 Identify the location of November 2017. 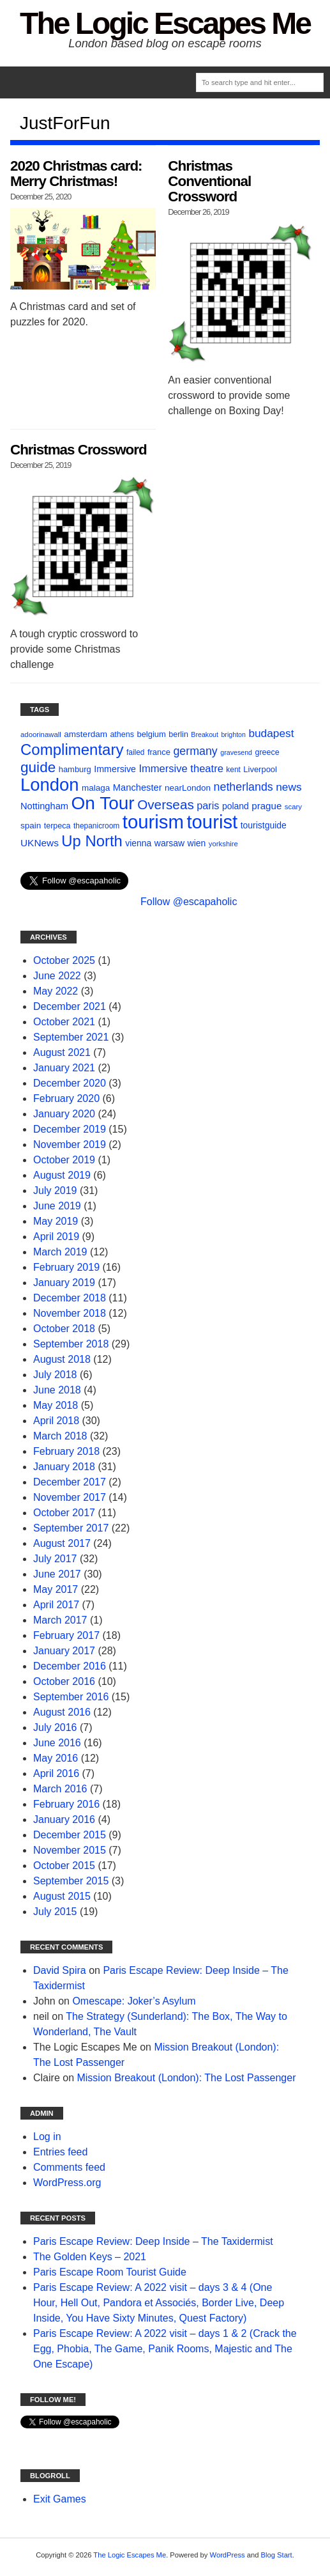
(69, 1497).